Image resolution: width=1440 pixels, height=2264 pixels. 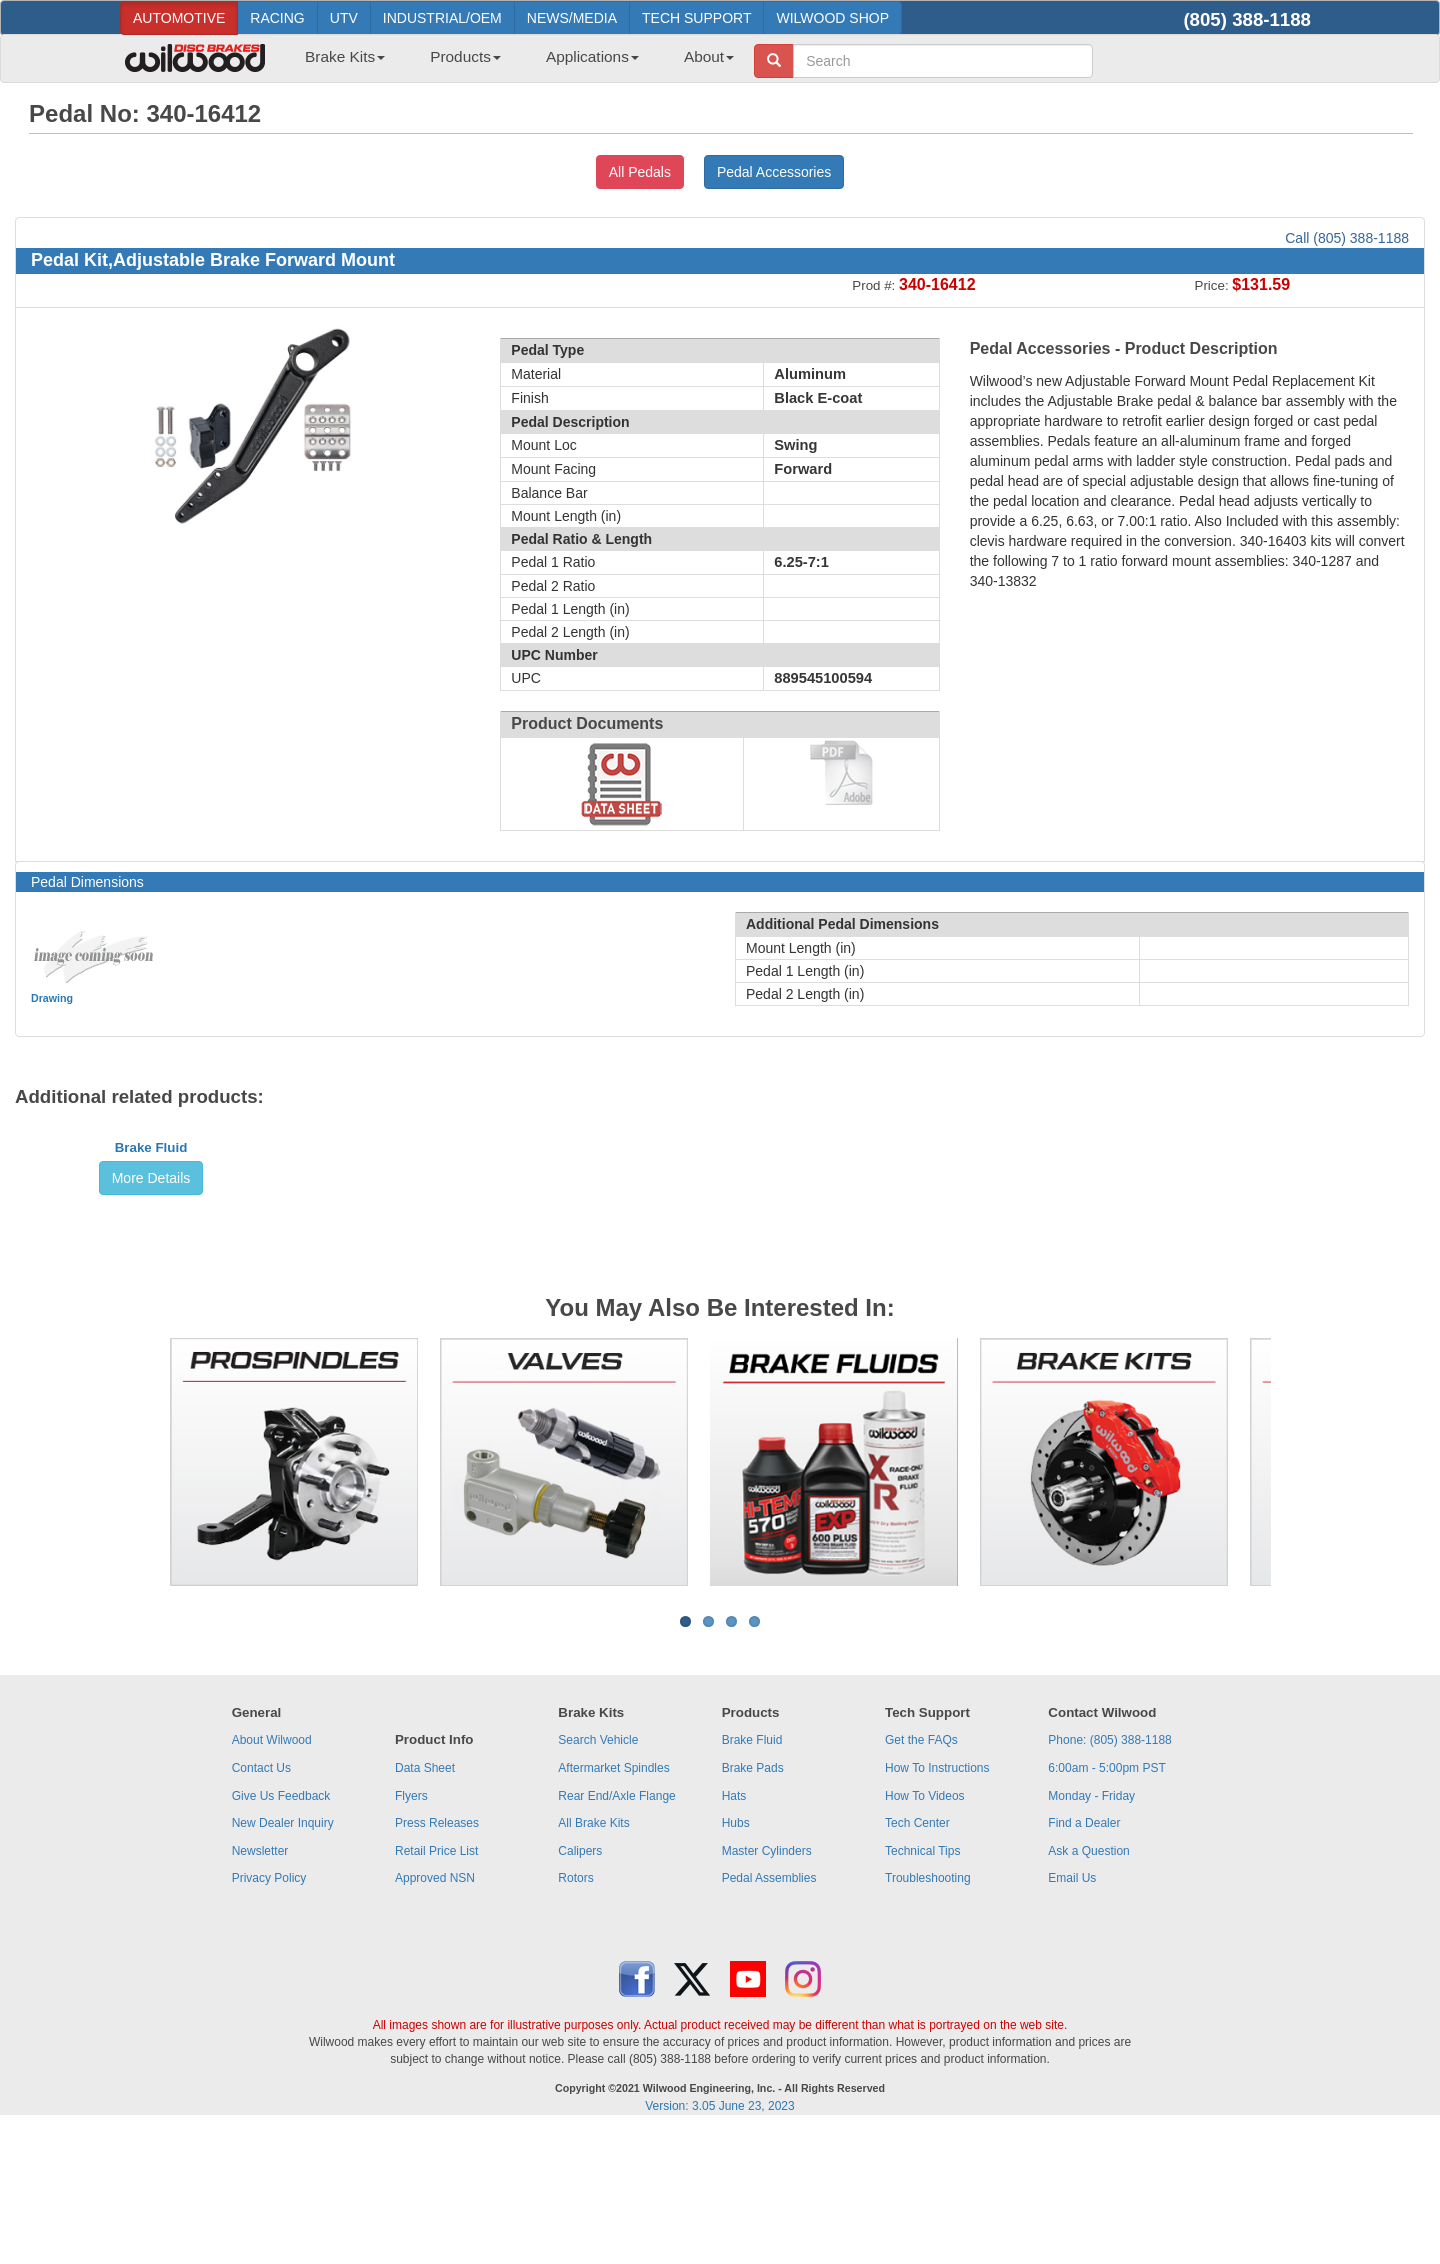 I want to click on Get the FAQs, so click(x=921, y=1874).